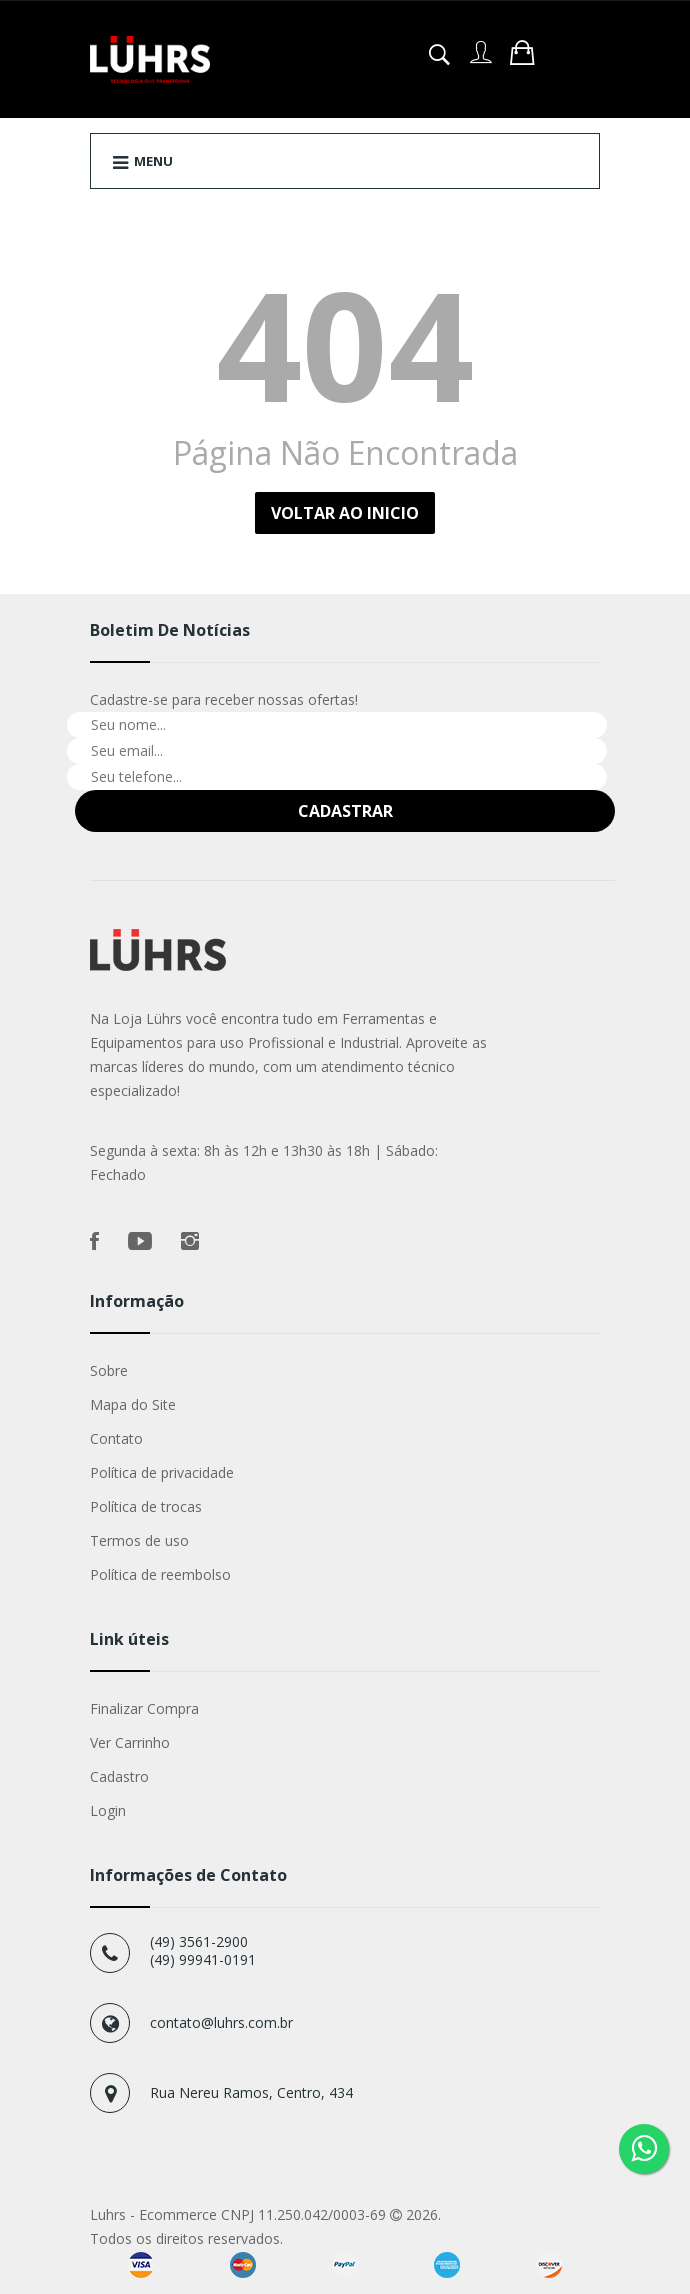 The height and width of the screenshot is (2294, 690). Describe the element at coordinates (116, 1438) in the screenshot. I see `Contato` at that location.